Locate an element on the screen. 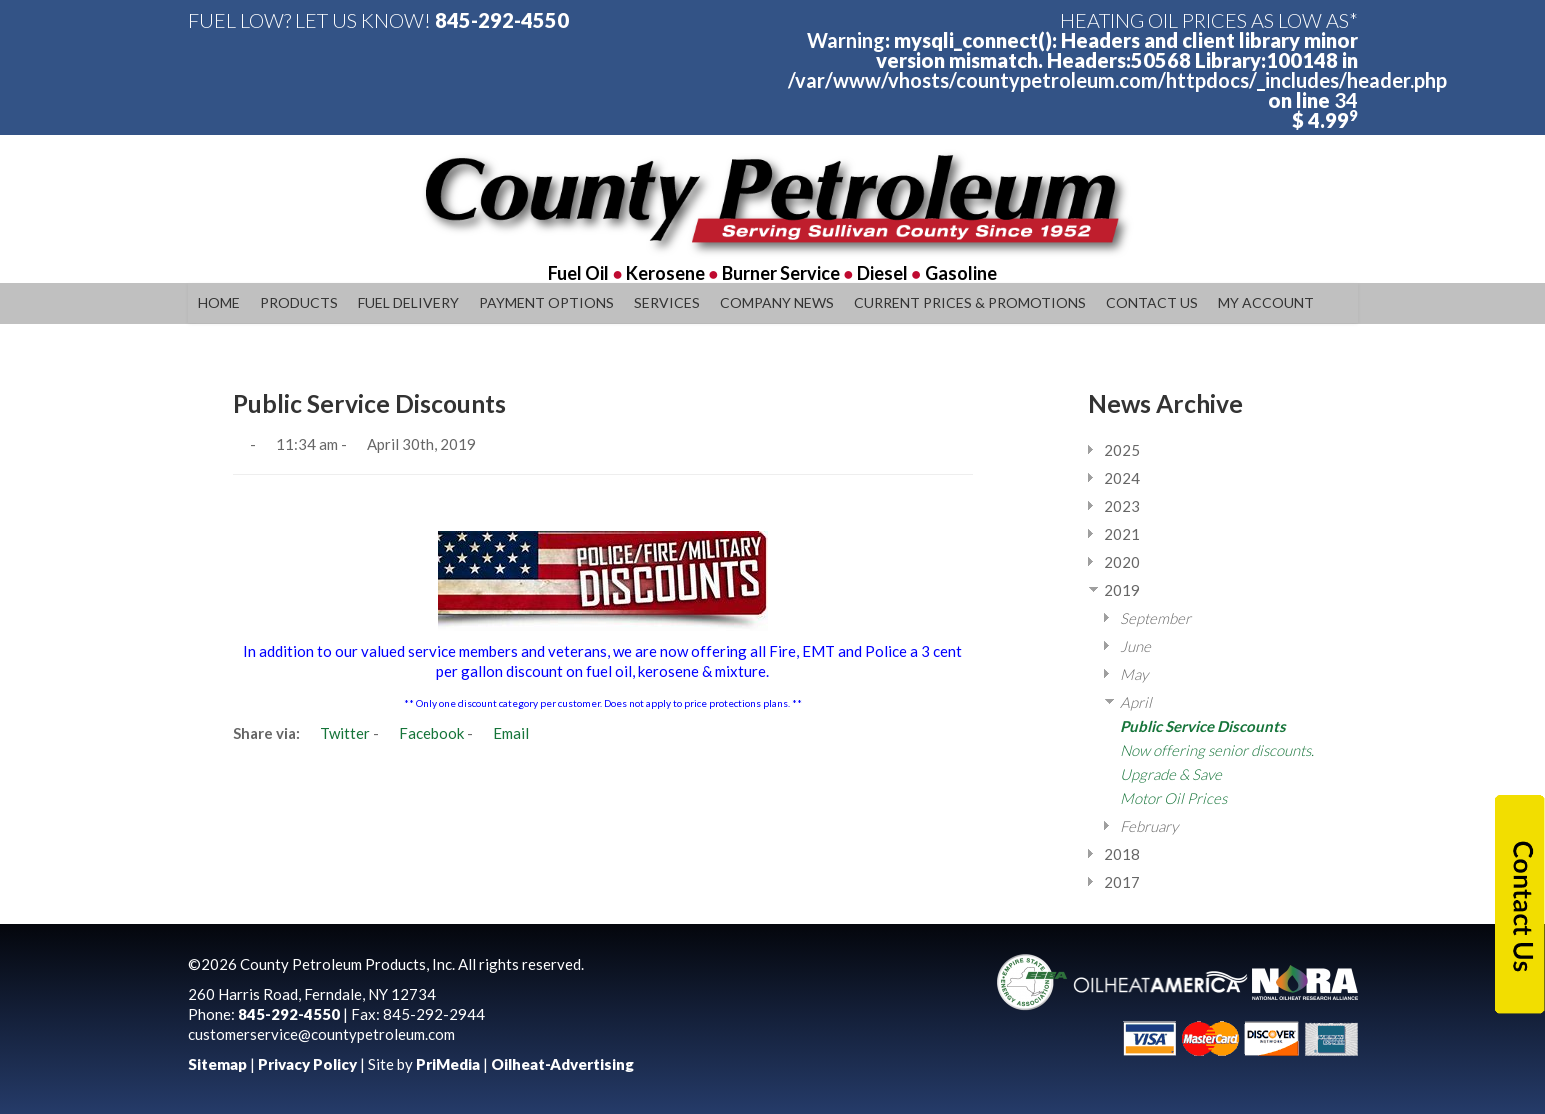 This screenshot has width=1545, height=1114. Contact Us is located at coordinates (1152, 302).